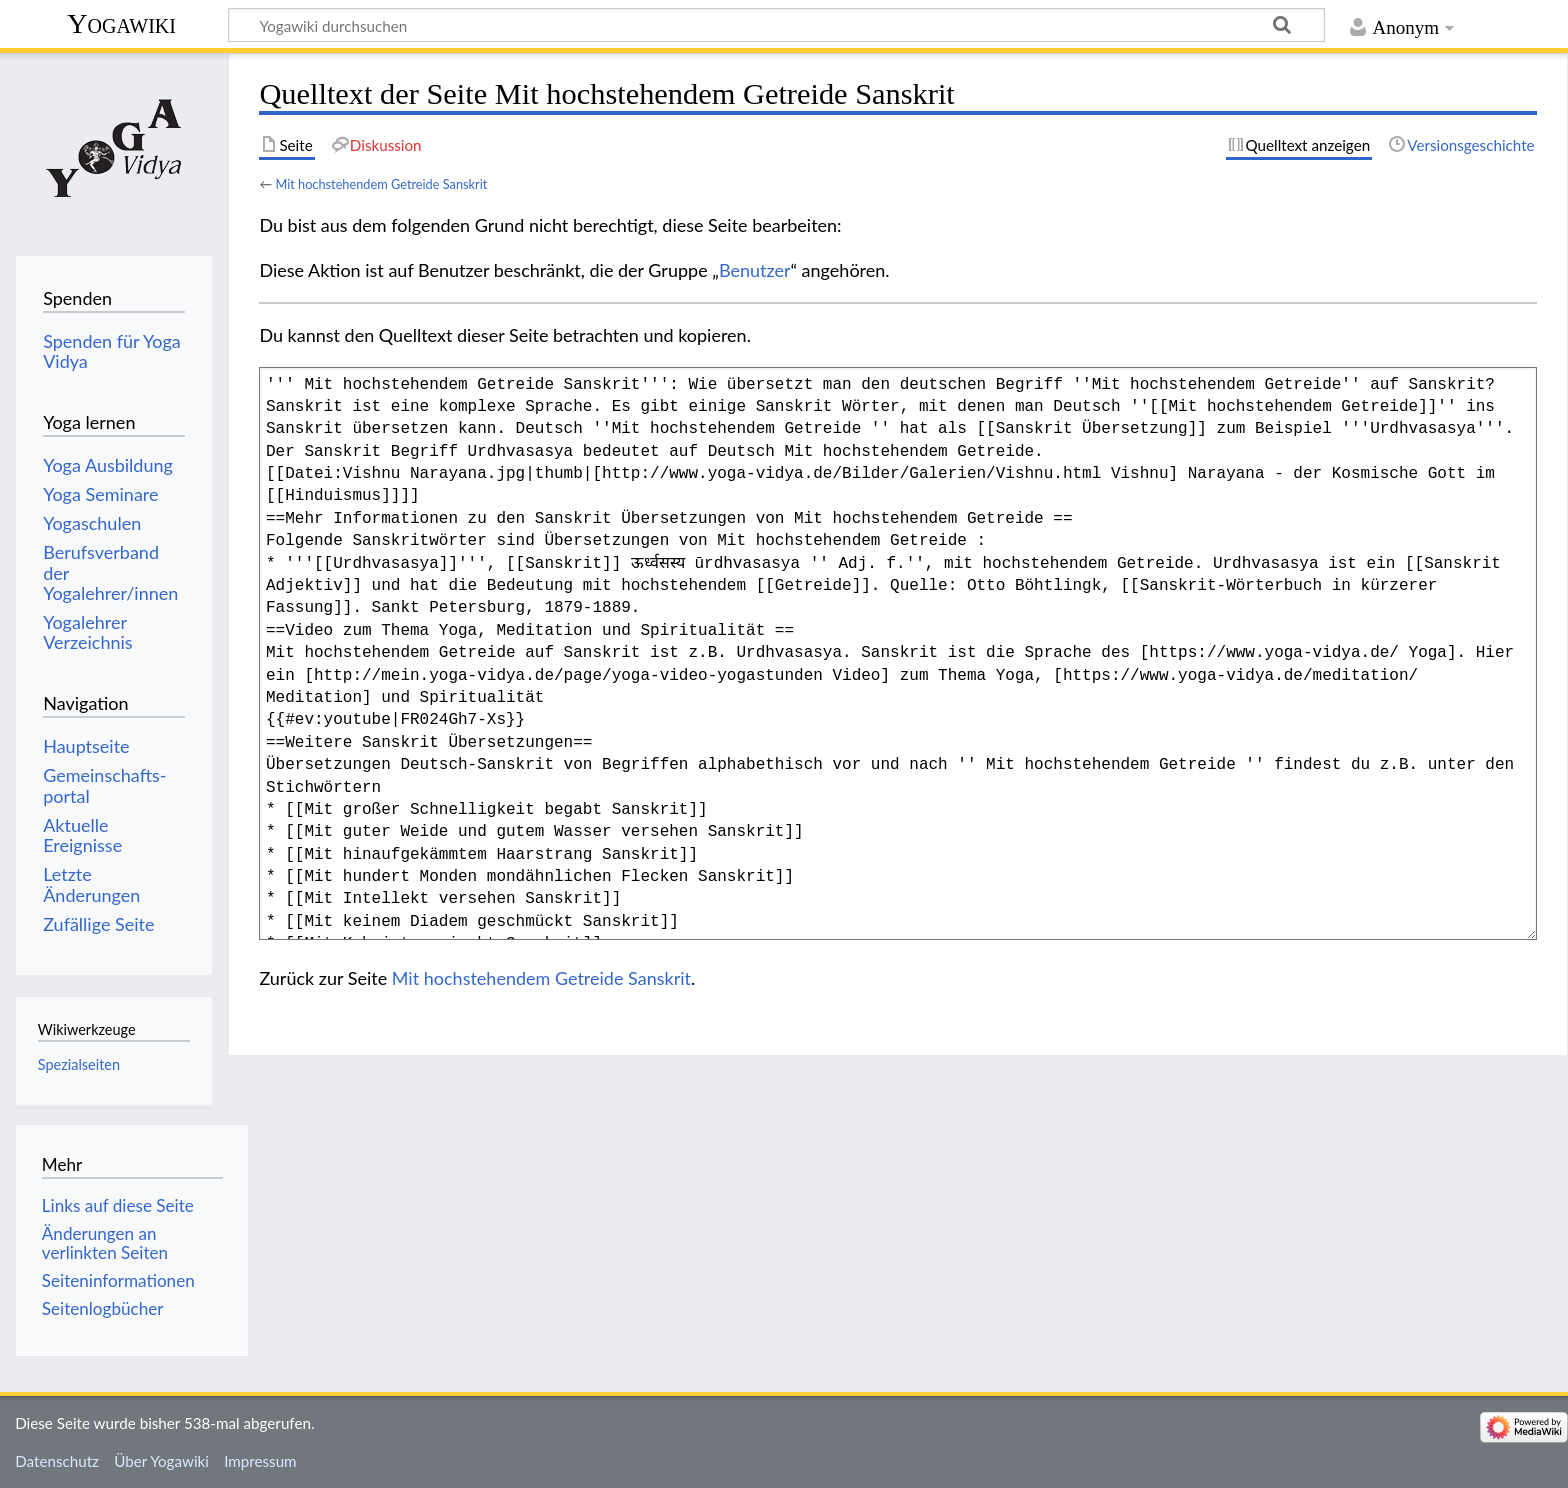 The width and height of the screenshot is (1568, 1488). I want to click on Benutzer, so click(755, 270).